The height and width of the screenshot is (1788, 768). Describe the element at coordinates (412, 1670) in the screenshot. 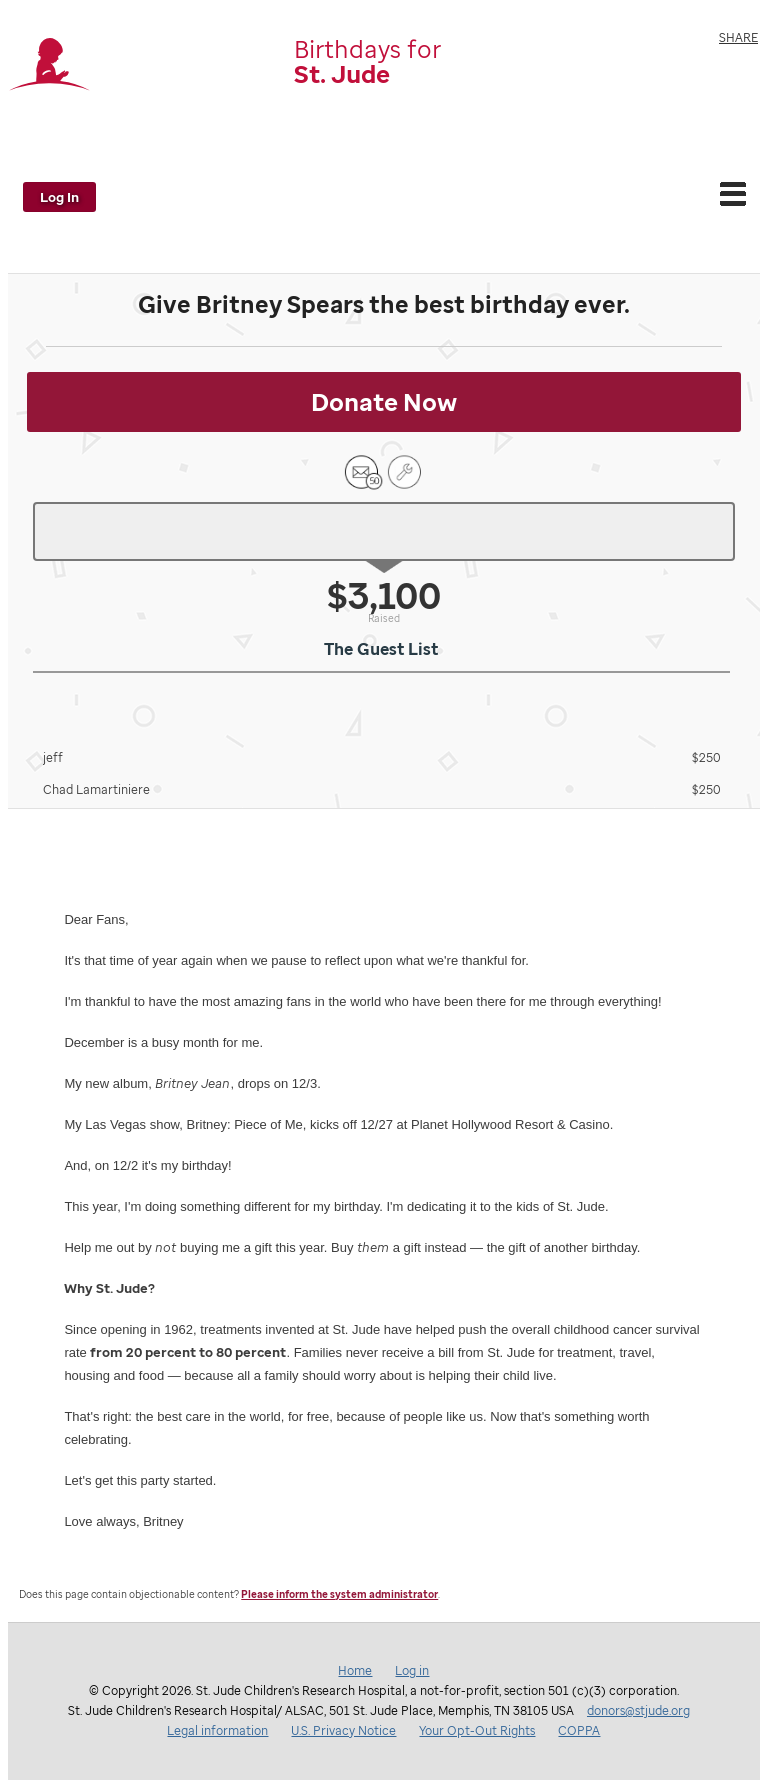

I see `Log in` at that location.